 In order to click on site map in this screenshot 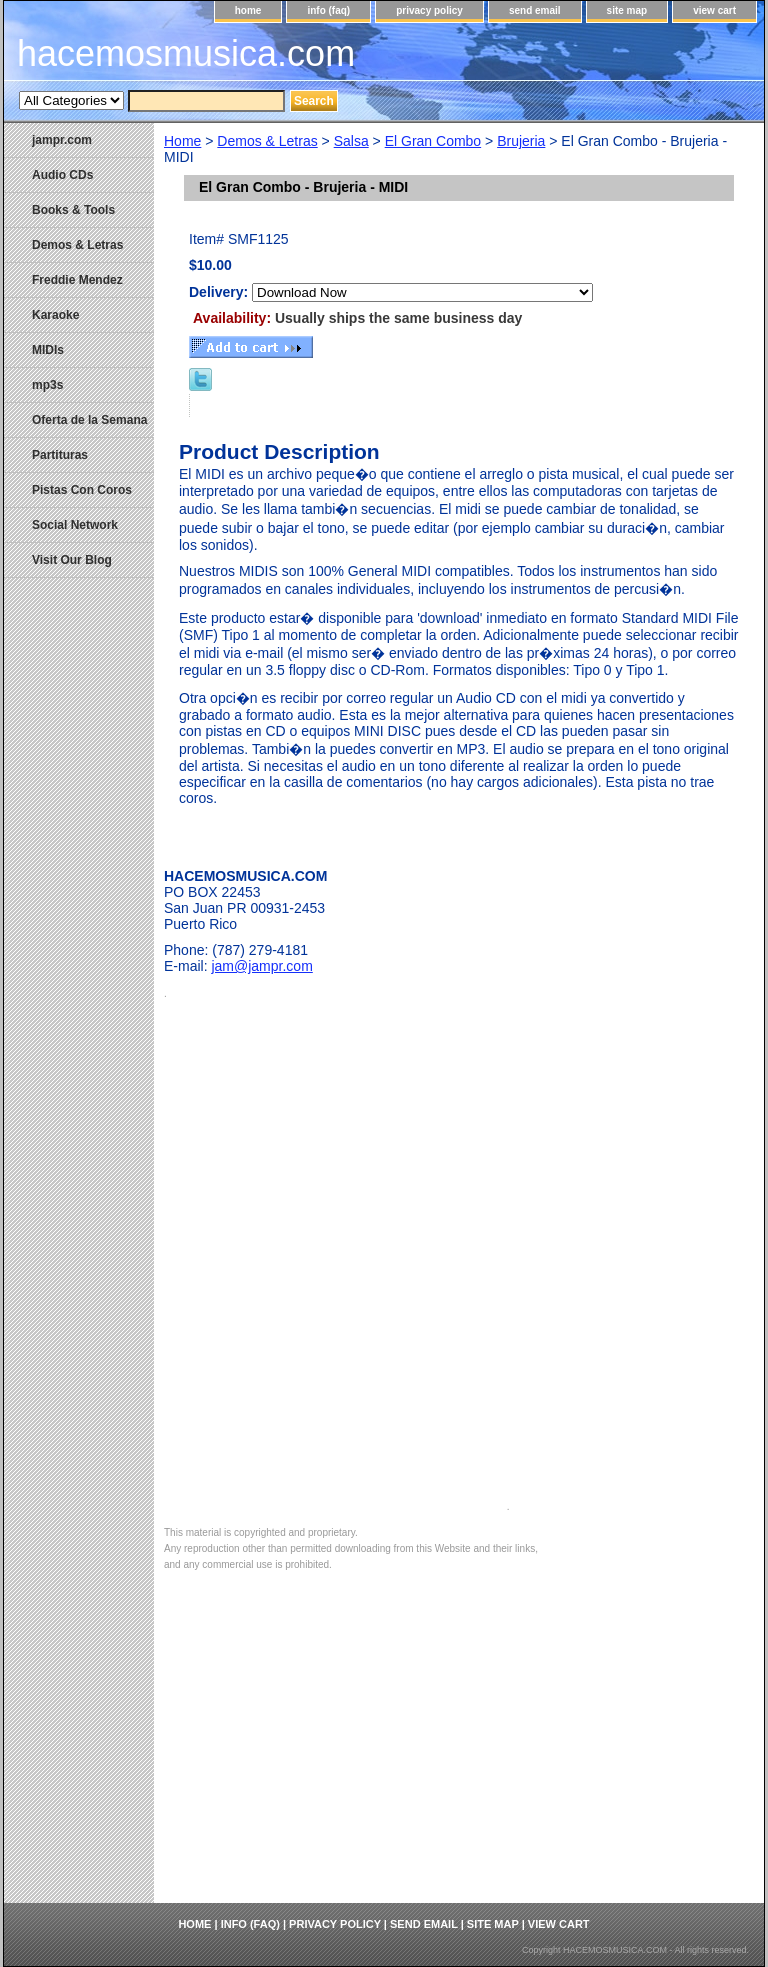, I will do `click(627, 10)`.